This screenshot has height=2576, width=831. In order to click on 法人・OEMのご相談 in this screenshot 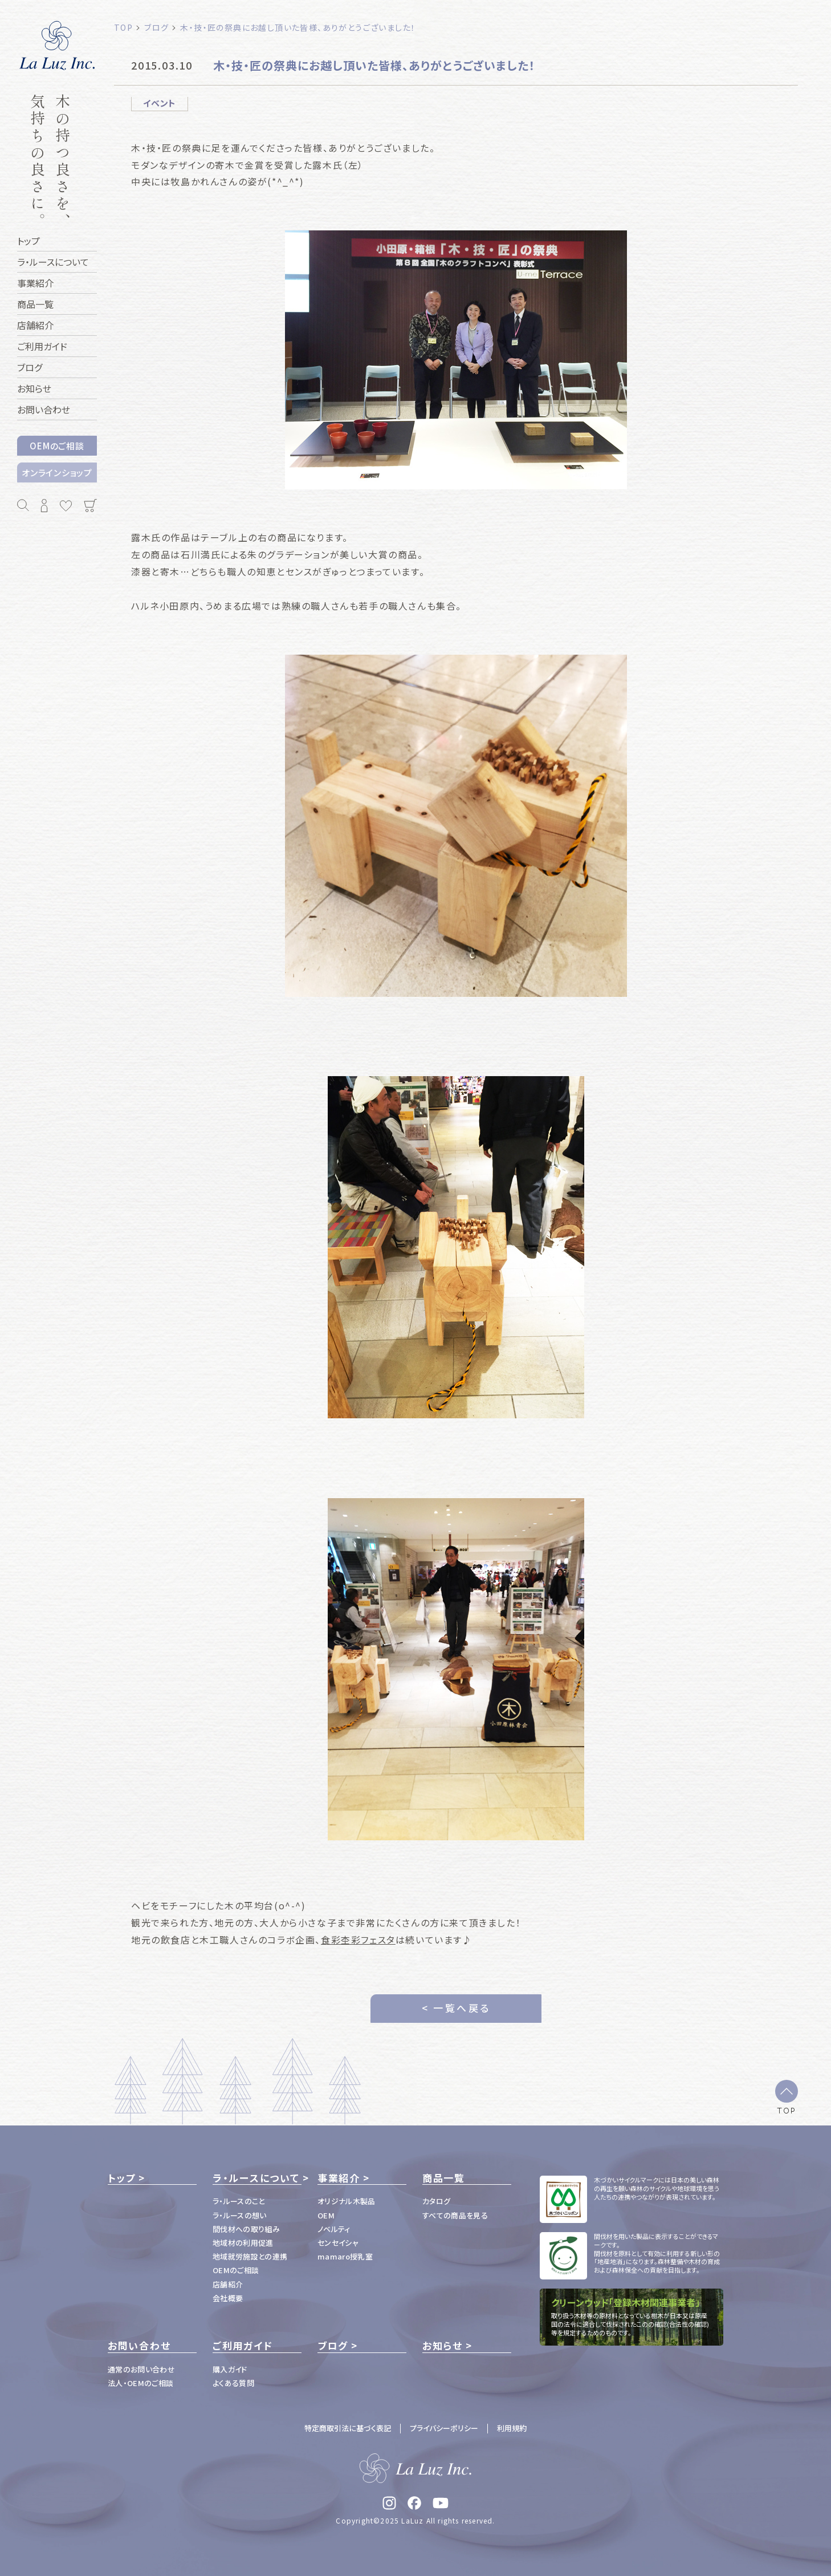, I will do `click(140, 2383)`.